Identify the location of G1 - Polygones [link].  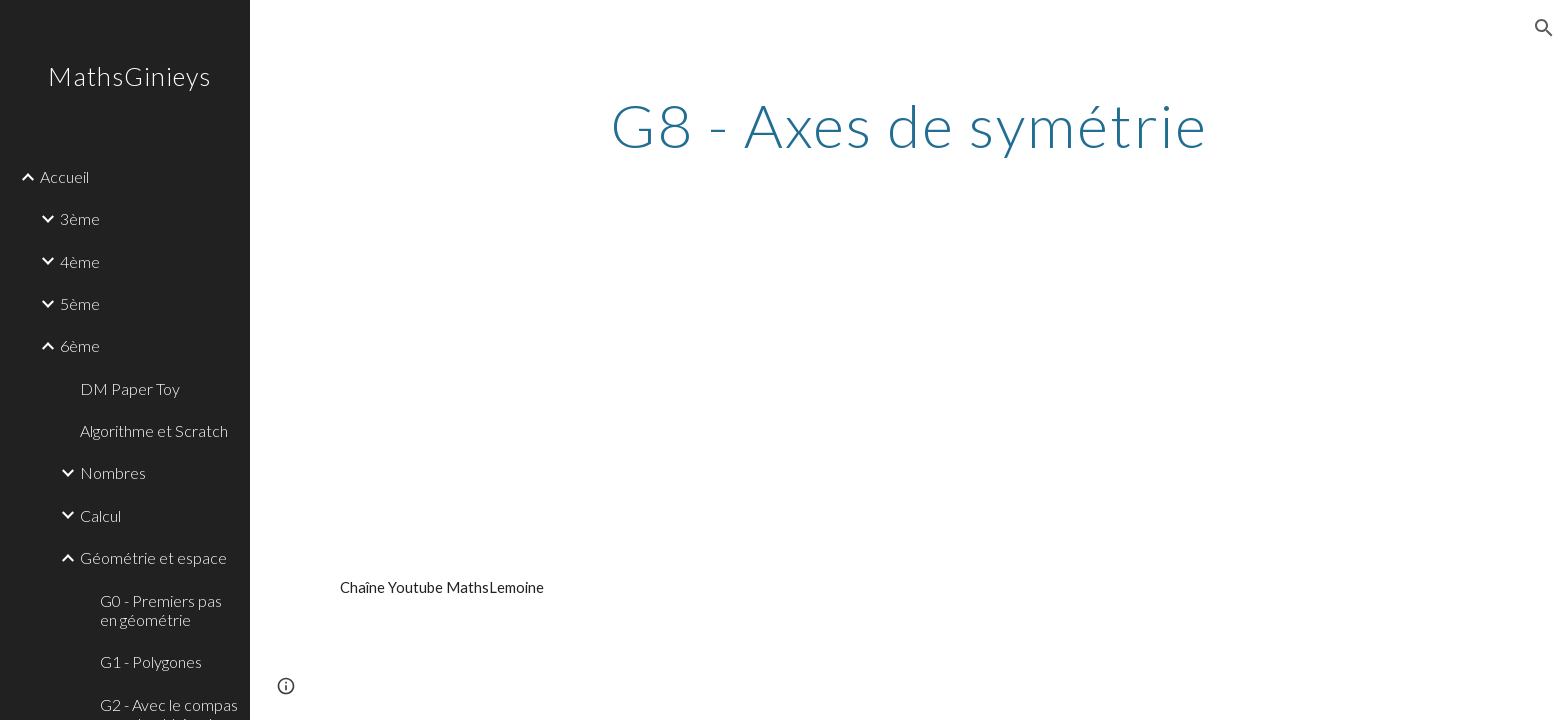
(151, 661).